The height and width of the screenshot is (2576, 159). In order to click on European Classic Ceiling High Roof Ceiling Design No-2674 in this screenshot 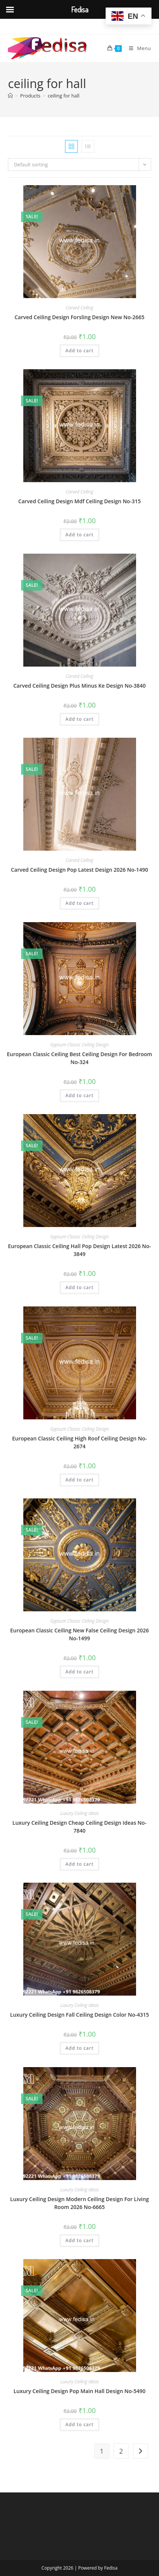, I will do `click(79, 1442)`.